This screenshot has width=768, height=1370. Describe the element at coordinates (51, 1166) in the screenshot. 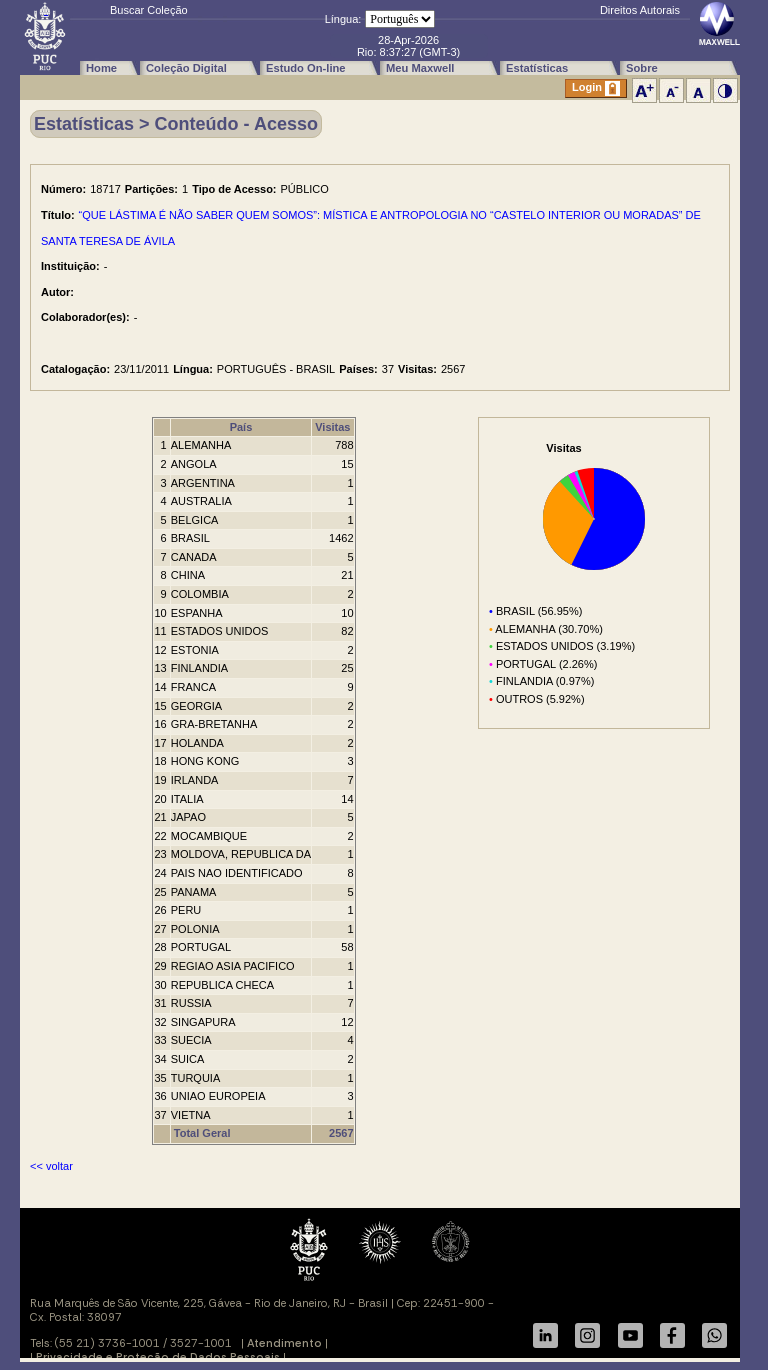

I see `<< voltar` at that location.